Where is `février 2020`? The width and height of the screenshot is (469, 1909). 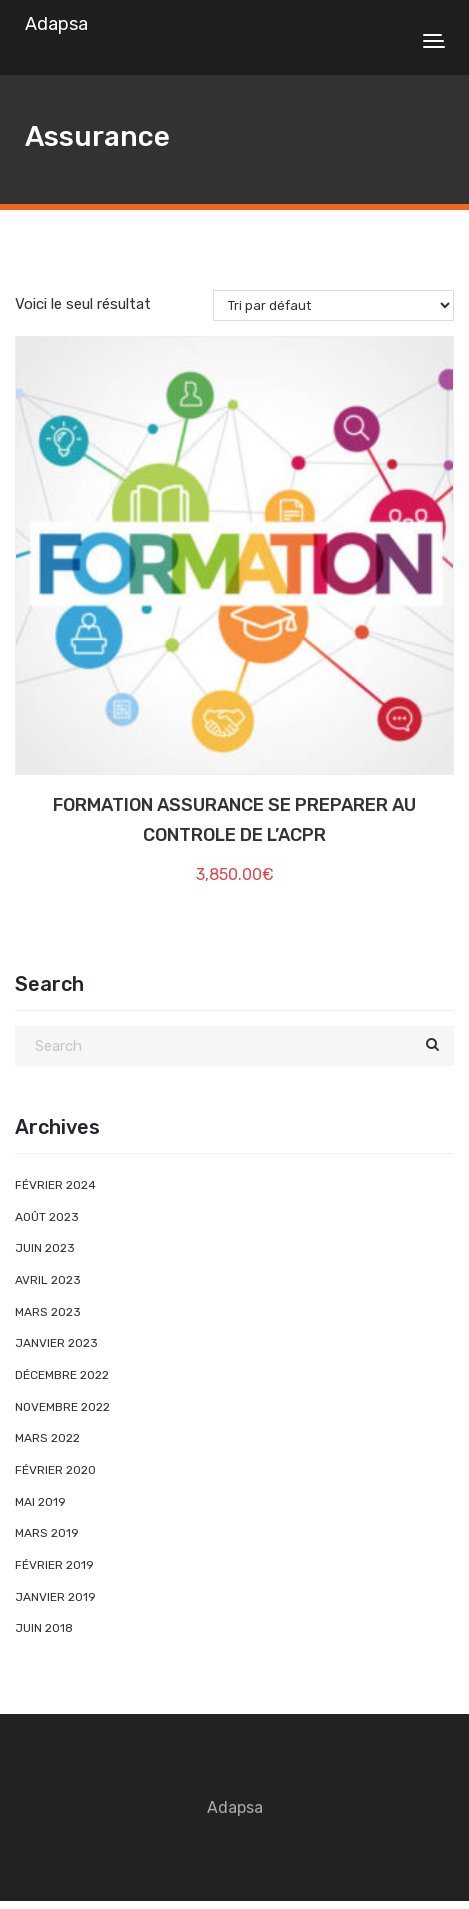 février 2020 is located at coordinates (55, 1470).